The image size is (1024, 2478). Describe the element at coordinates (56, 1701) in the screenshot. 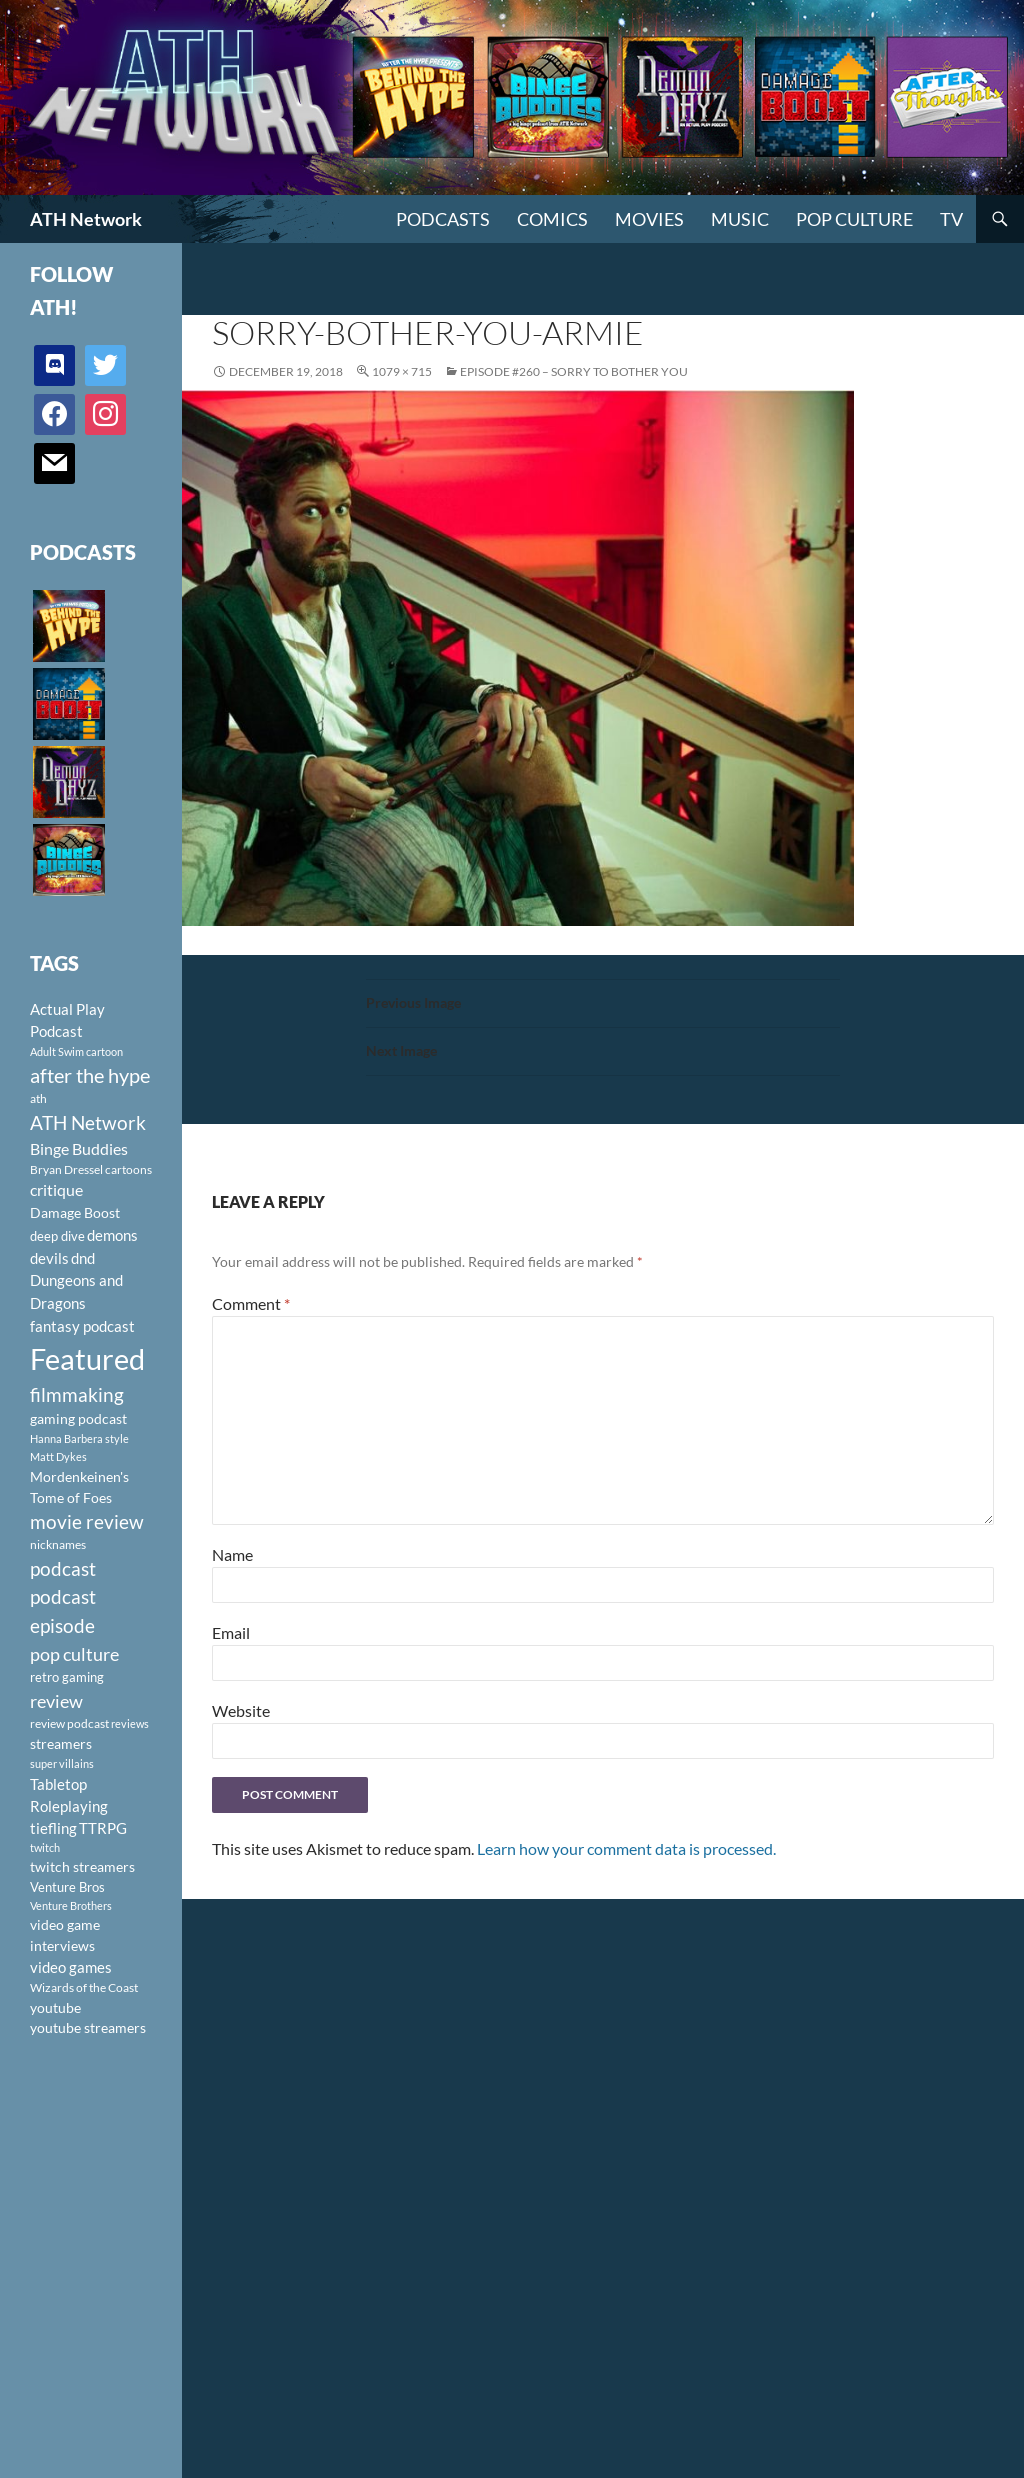

I see `review [review (226 items)]` at that location.